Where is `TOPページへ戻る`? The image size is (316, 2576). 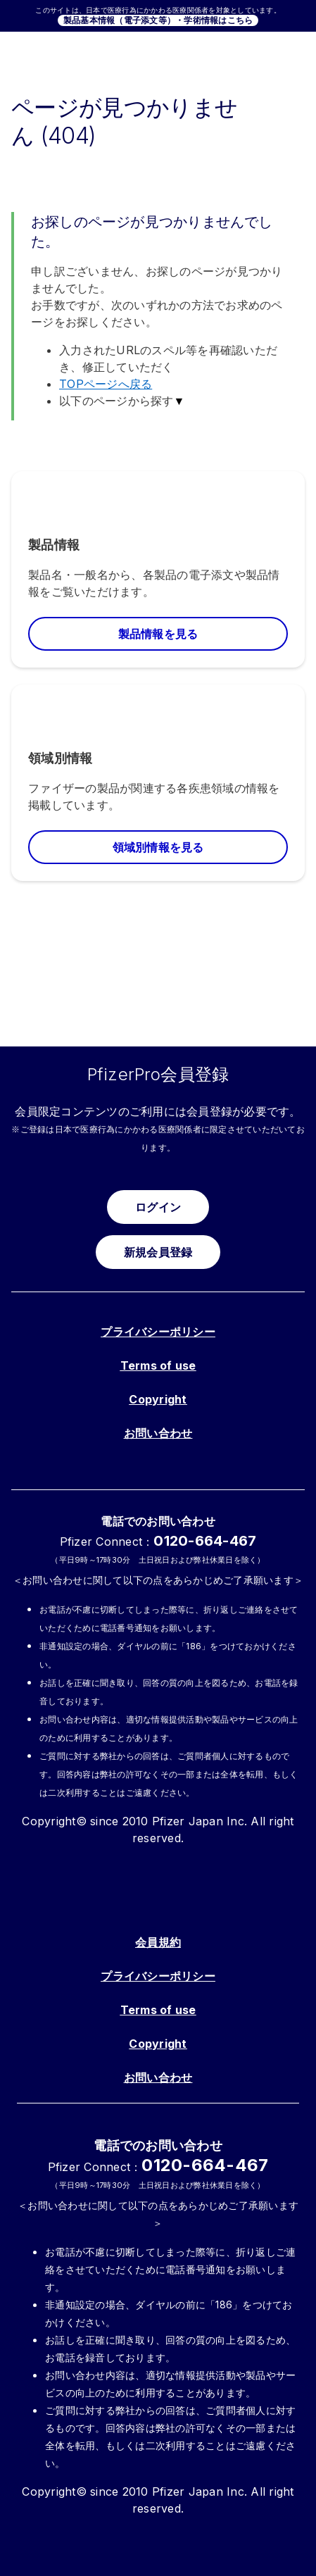 TOPページへ戻る is located at coordinates (105, 384).